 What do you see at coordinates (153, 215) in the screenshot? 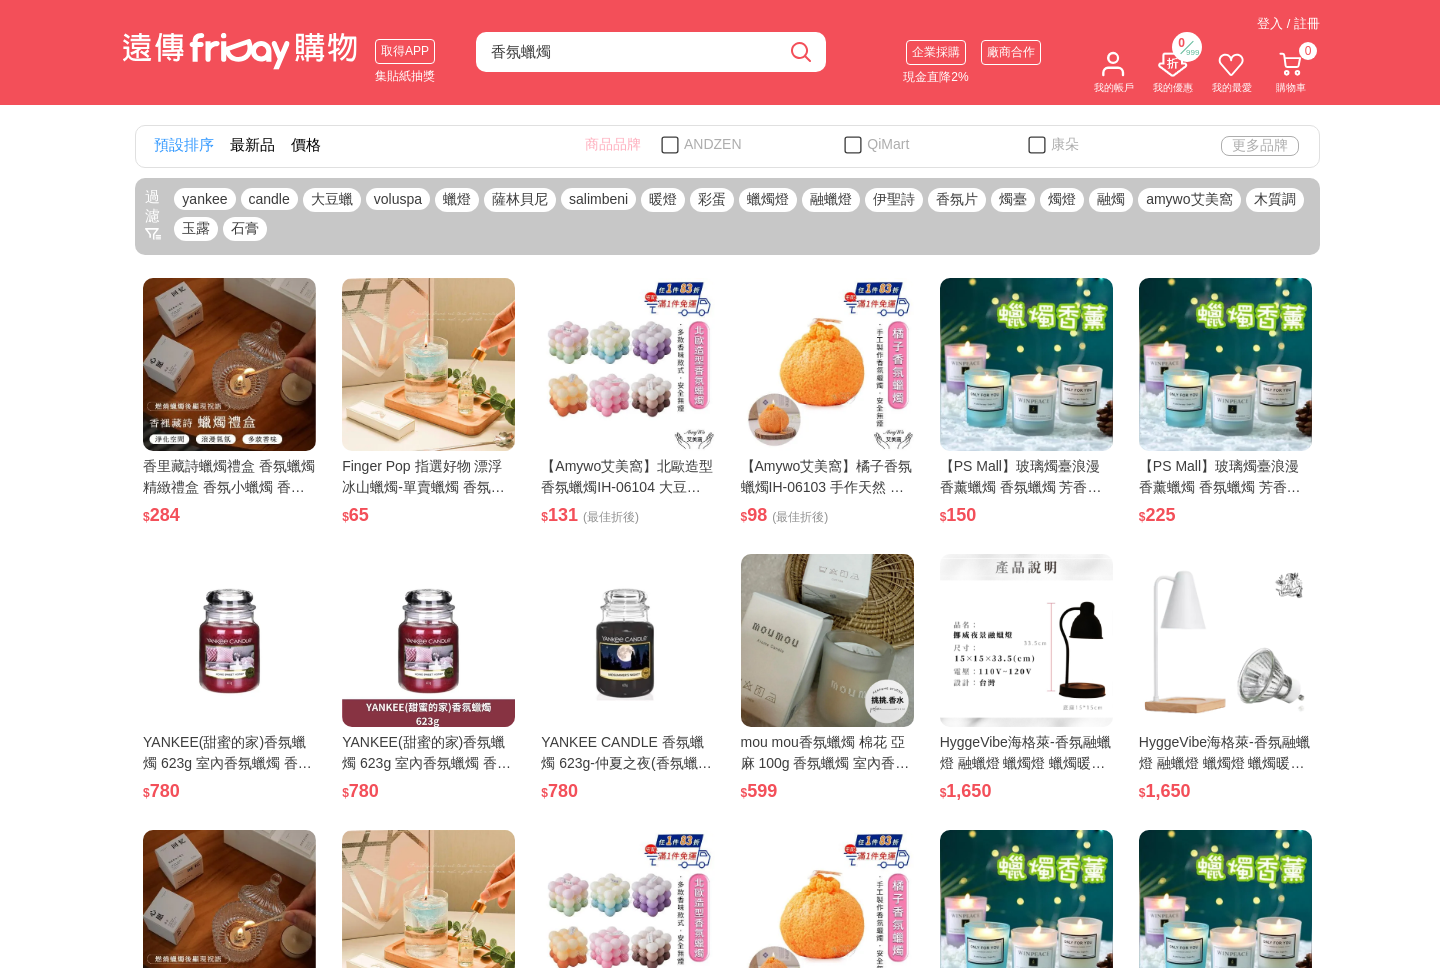
I see `過濾` at bounding box center [153, 215].